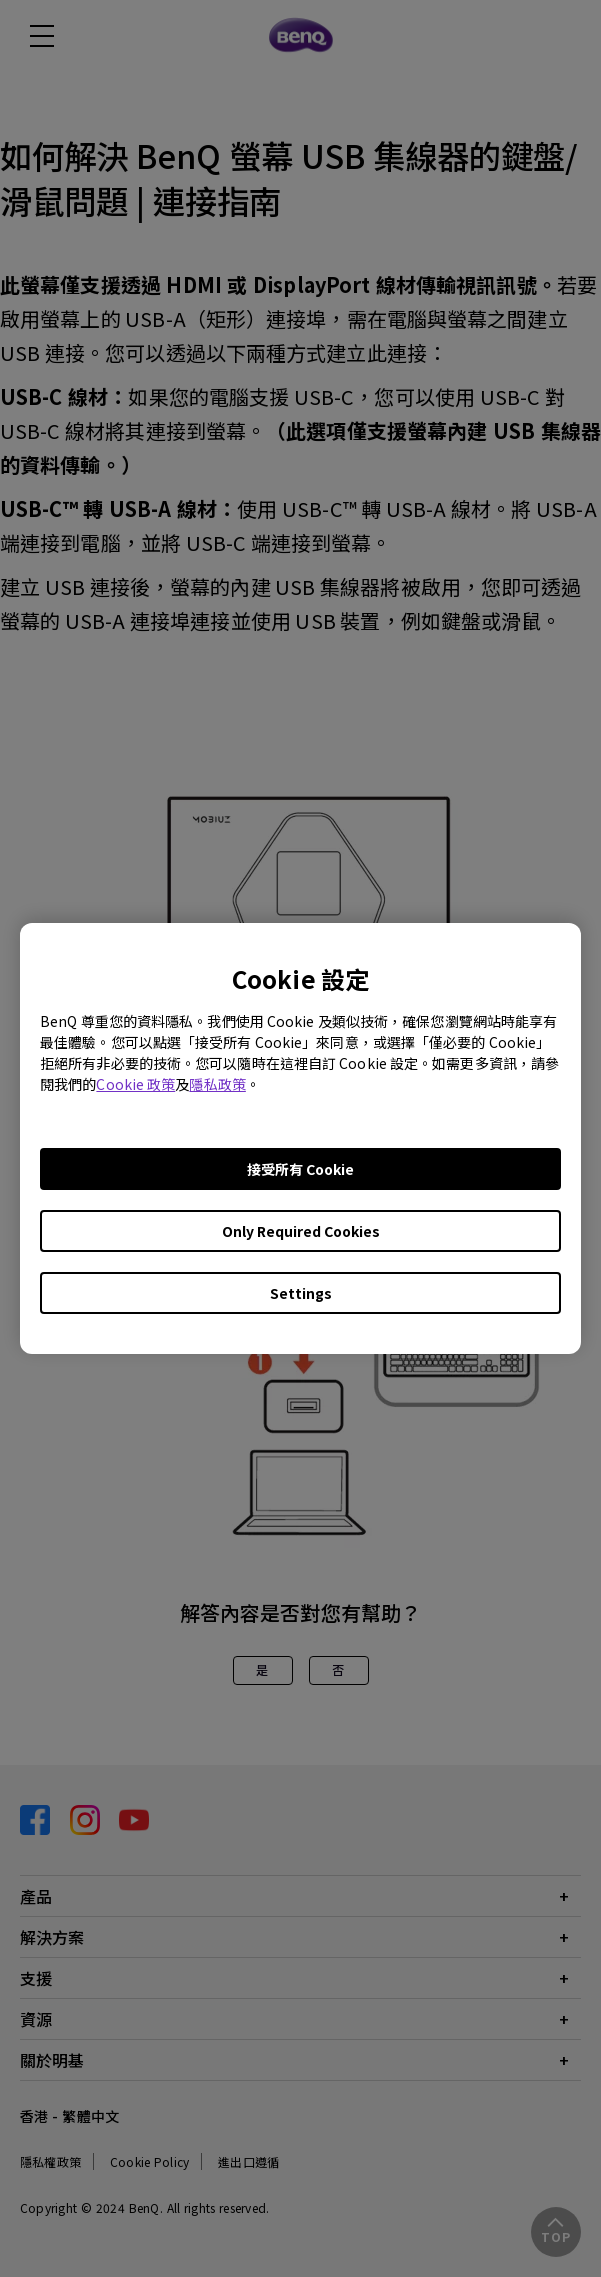 The image size is (601, 2277). What do you see at coordinates (300, 1169) in the screenshot?
I see `接受所有 Cookie` at bounding box center [300, 1169].